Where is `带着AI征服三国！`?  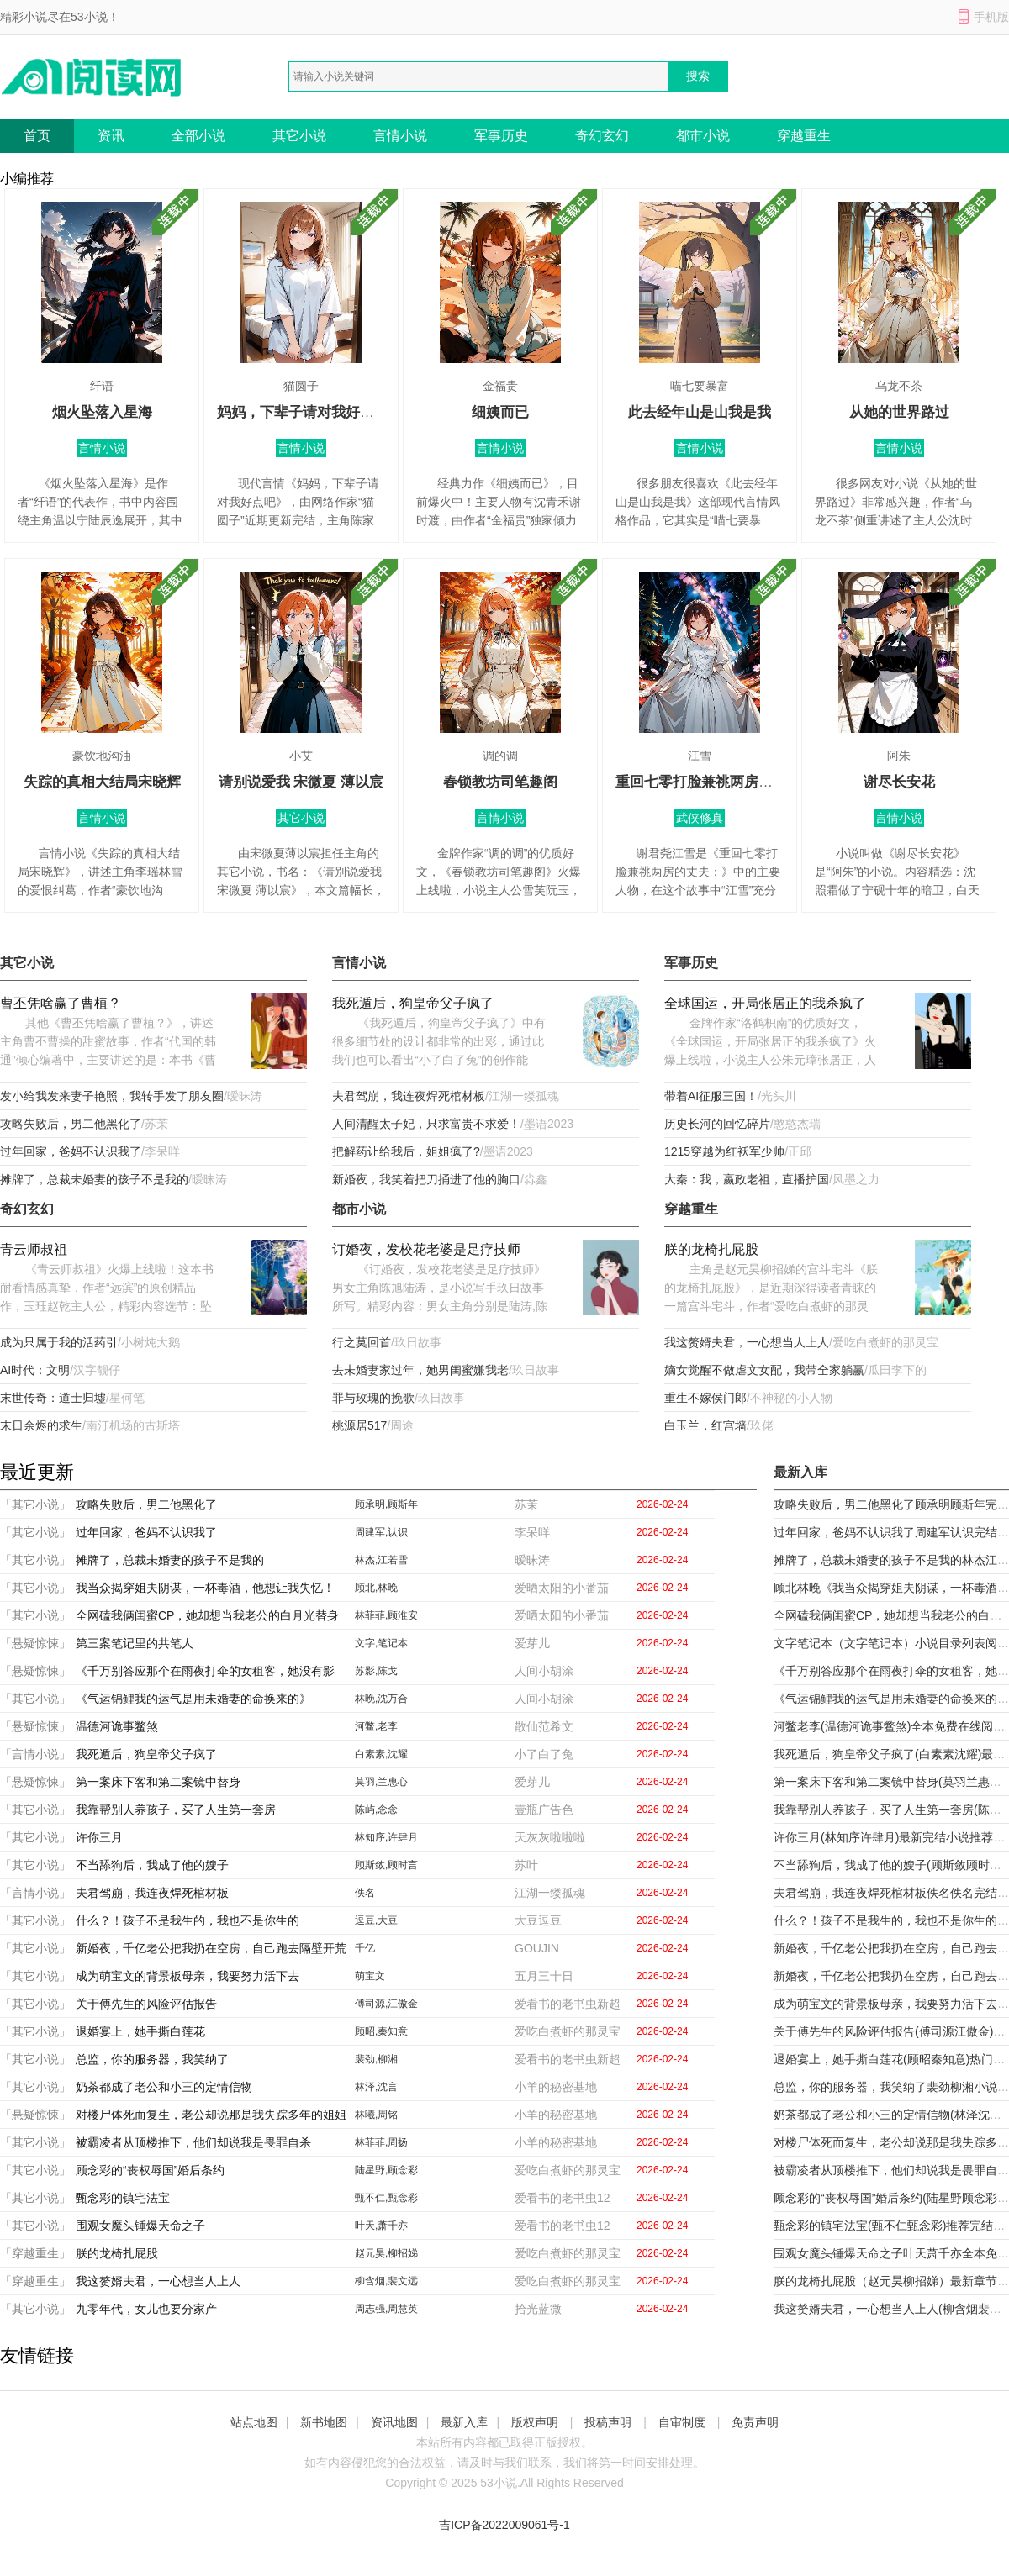
带着AI征服三国！ is located at coordinates (711, 1096).